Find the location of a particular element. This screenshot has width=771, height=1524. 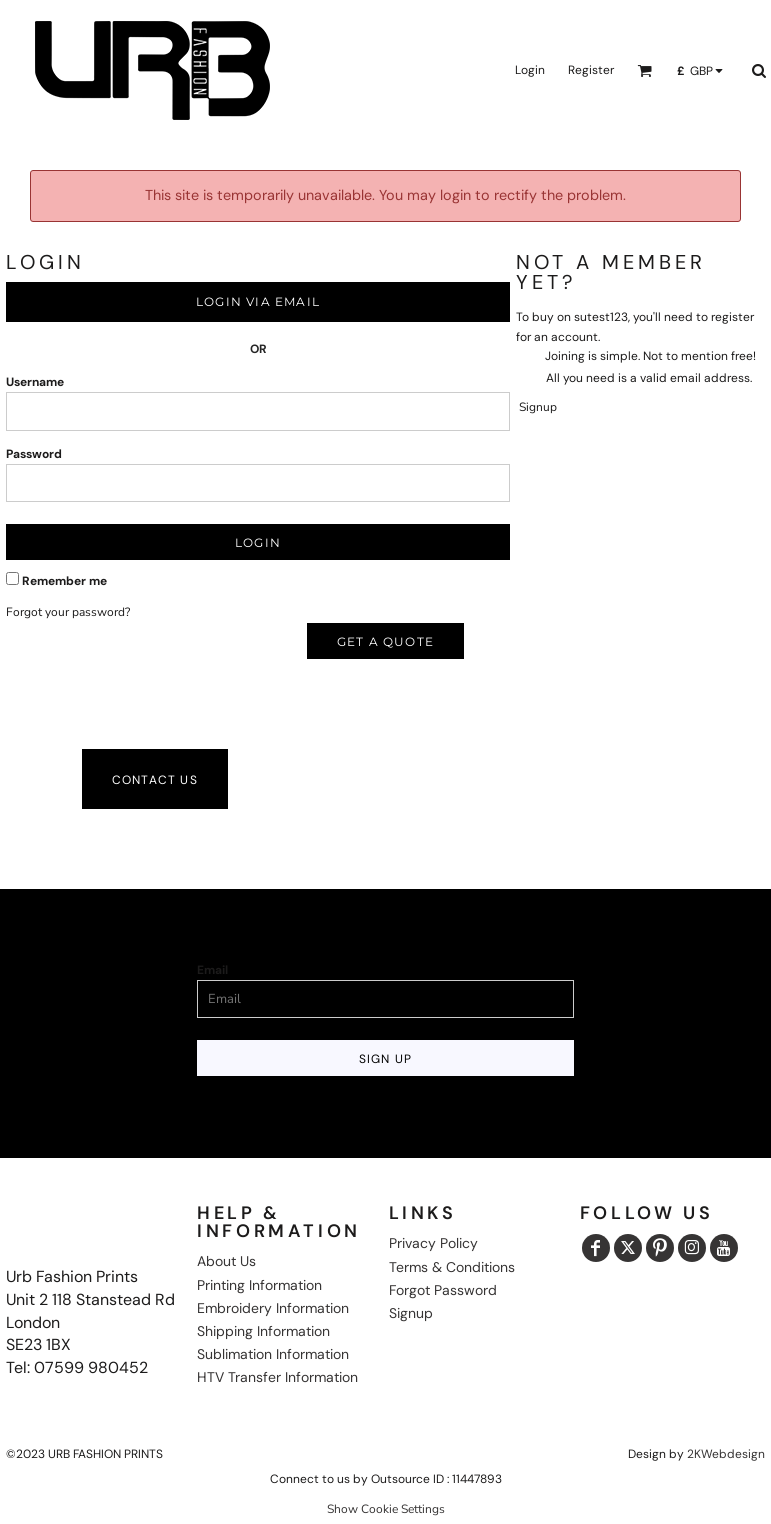

[button] is located at coordinates (644, 70).